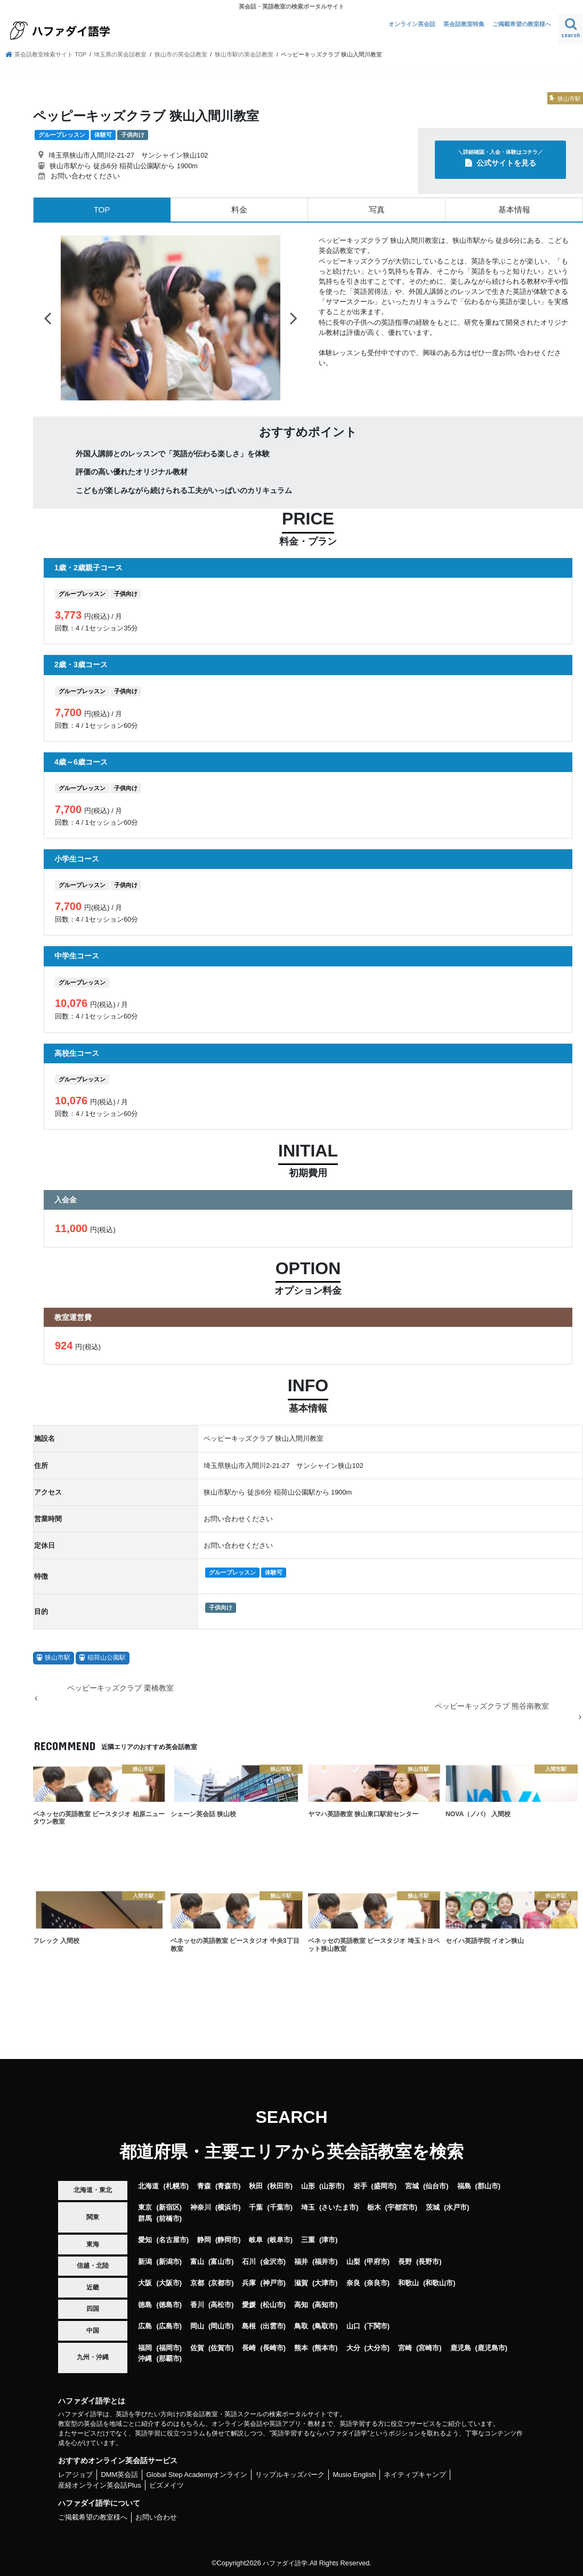  What do you see at coordinates (169, 2262) in the screenshot?
I see `新潟市` at bounding box center [169, 2262].